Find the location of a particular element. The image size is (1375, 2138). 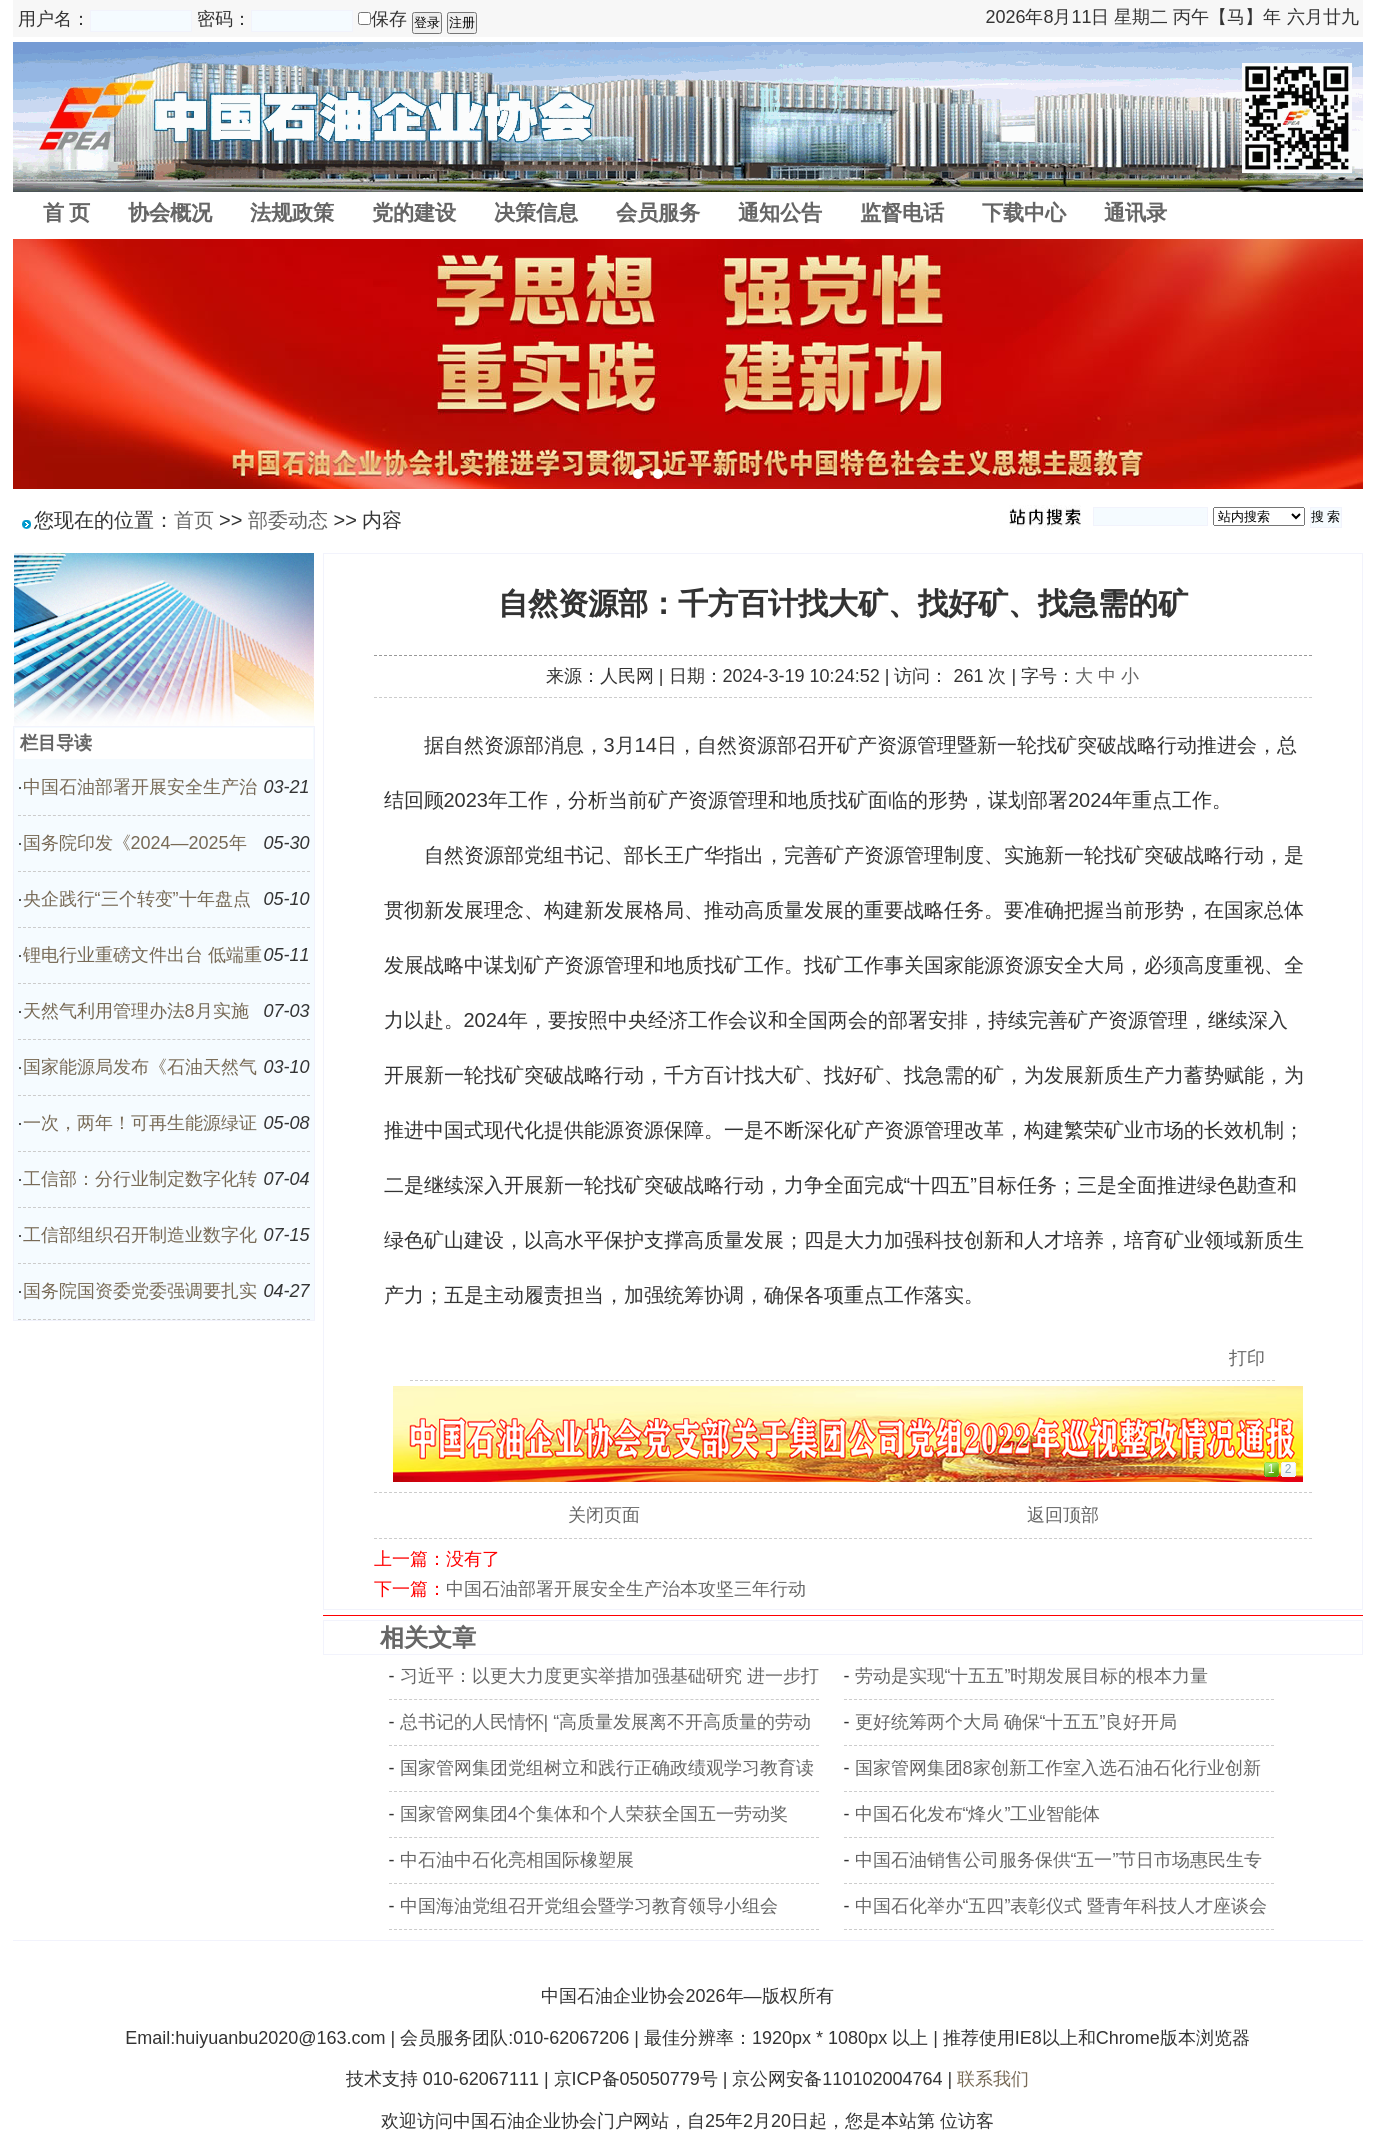

中国石油部署开展安全生产治本攻坚三年行动 is located at coordinates (626, 1589).